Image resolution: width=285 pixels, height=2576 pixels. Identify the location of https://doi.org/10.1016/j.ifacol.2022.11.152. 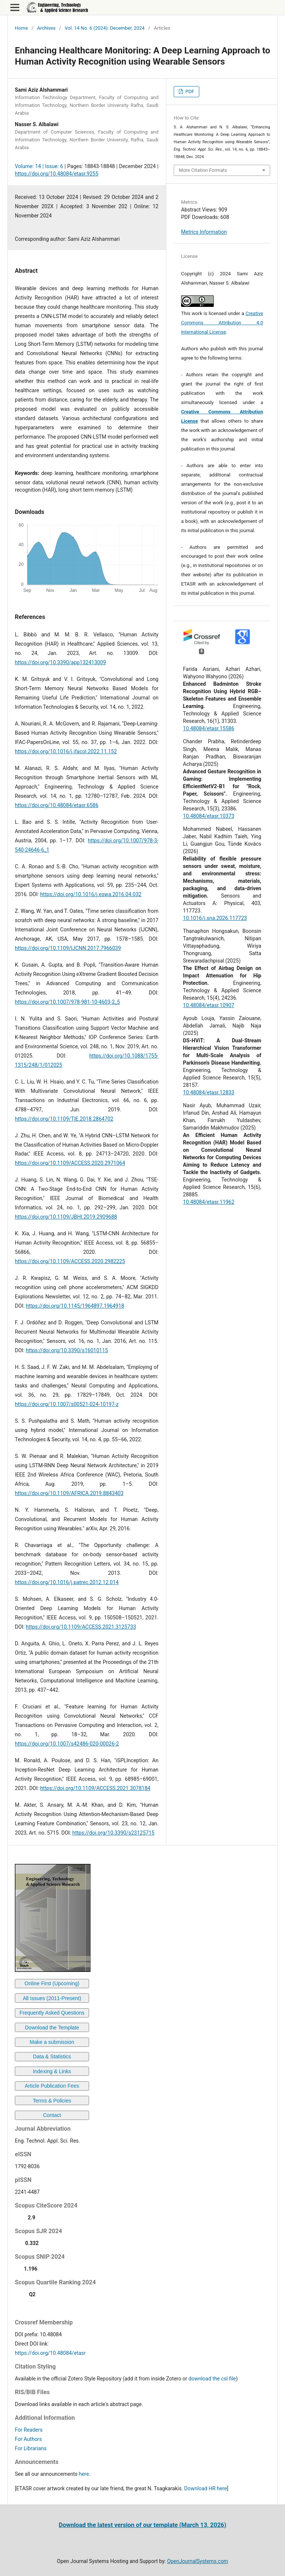
(66, 751).